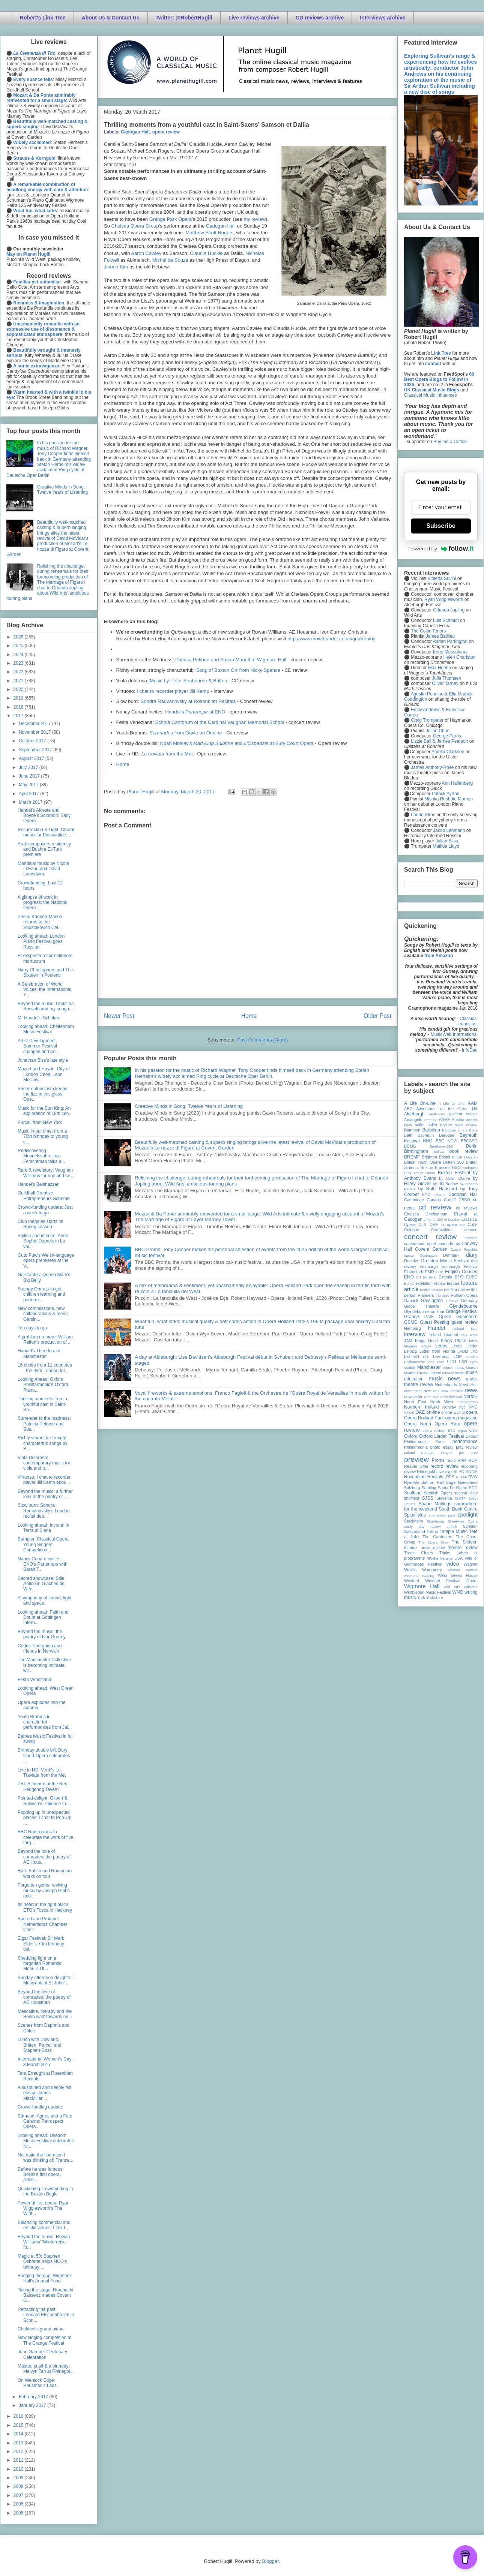 The width and height of the screenshot is (484, 2576). I want to click on nonclassical, so click(452, 1397).